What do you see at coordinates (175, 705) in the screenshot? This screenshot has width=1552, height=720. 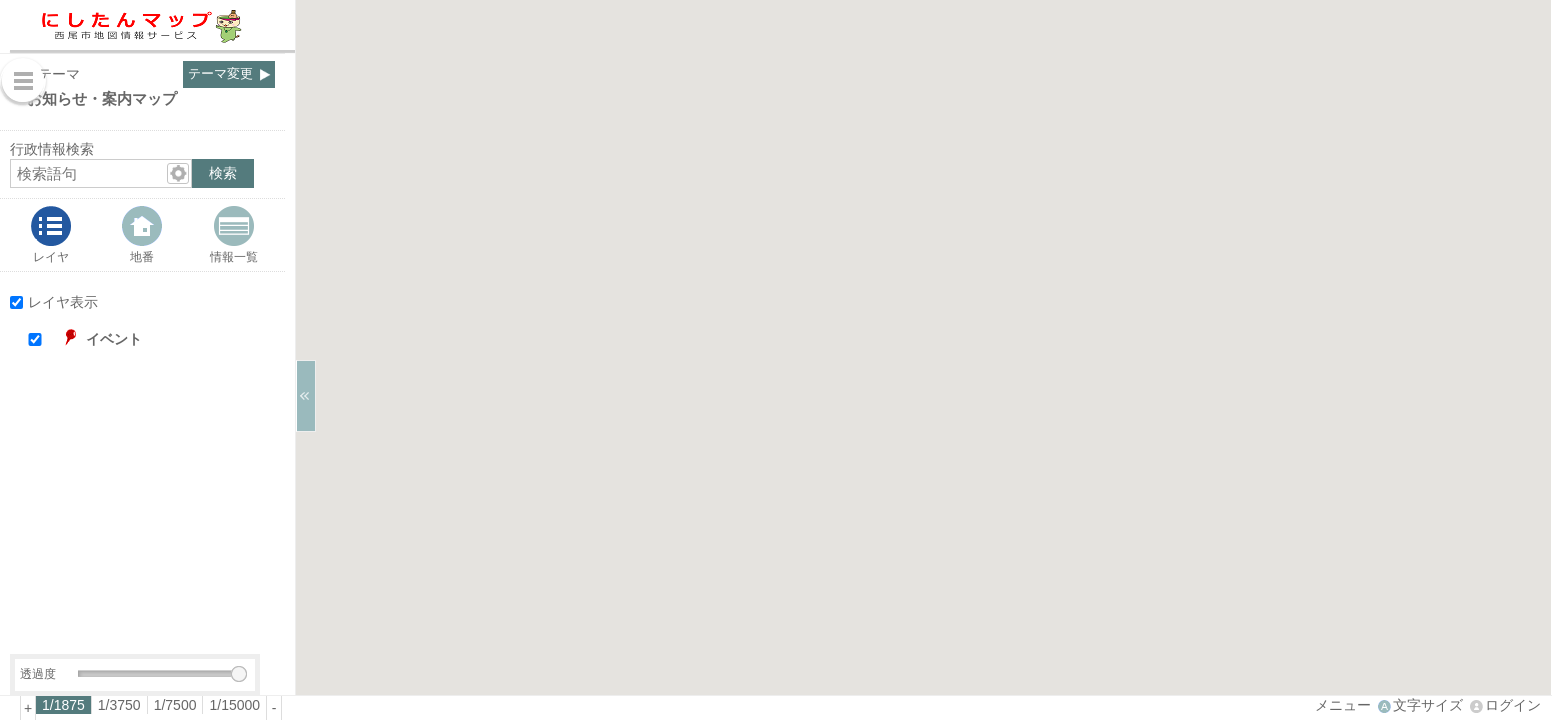 I see `1/7500` at bounding box center [175, 705].